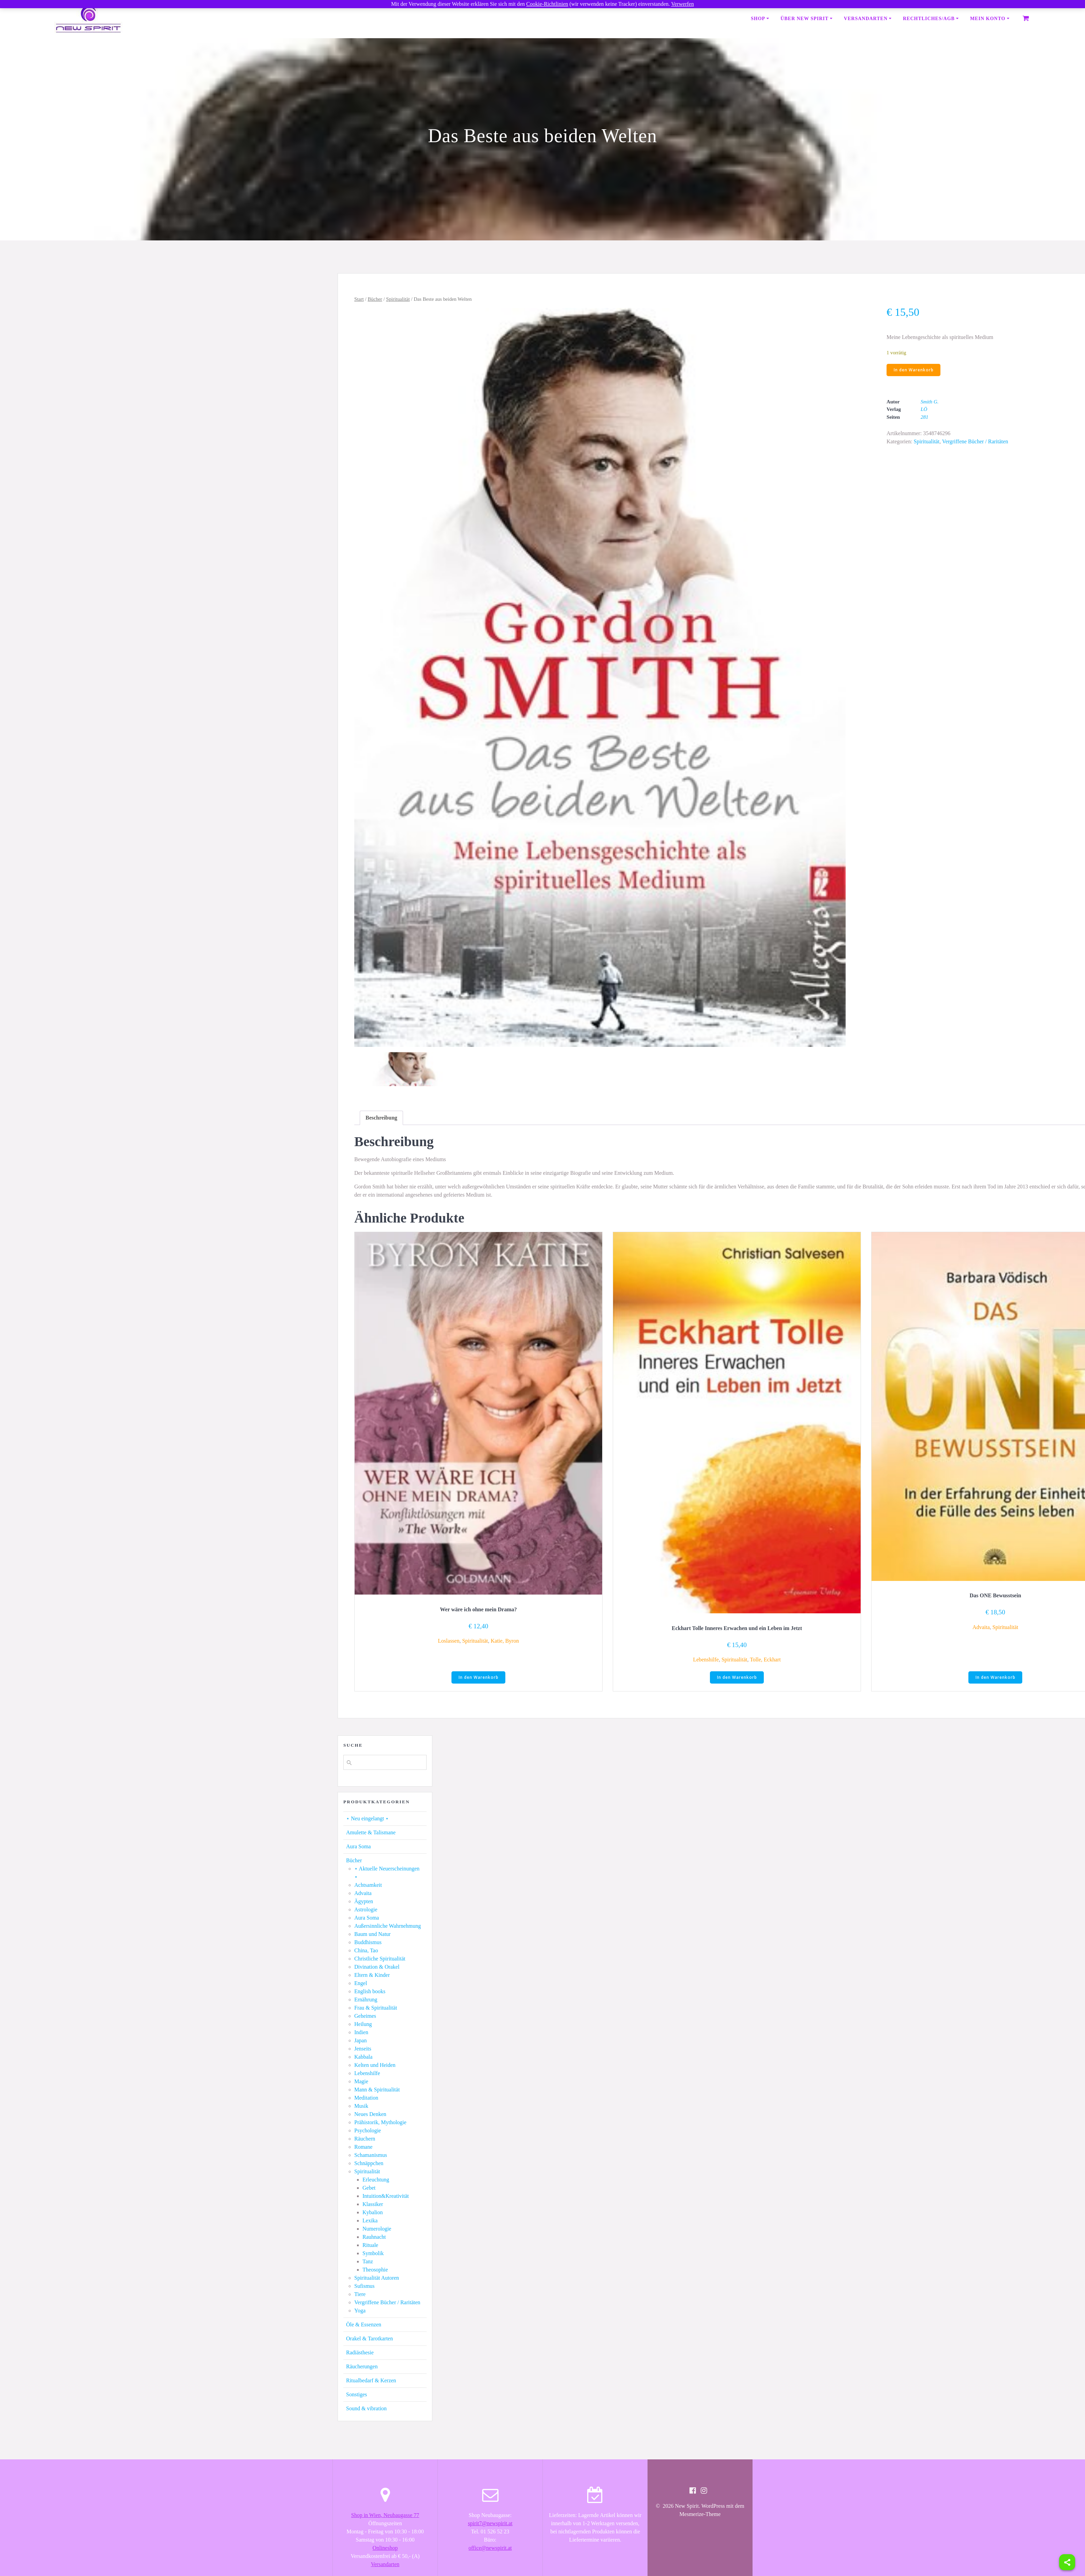 The height and width of the screenshot is (2576, 1085). What do you see at coordinates (380, 2123) in the screenshot?
I see `Prähistorik, Mythologie` at bounding box center [380, 2123].